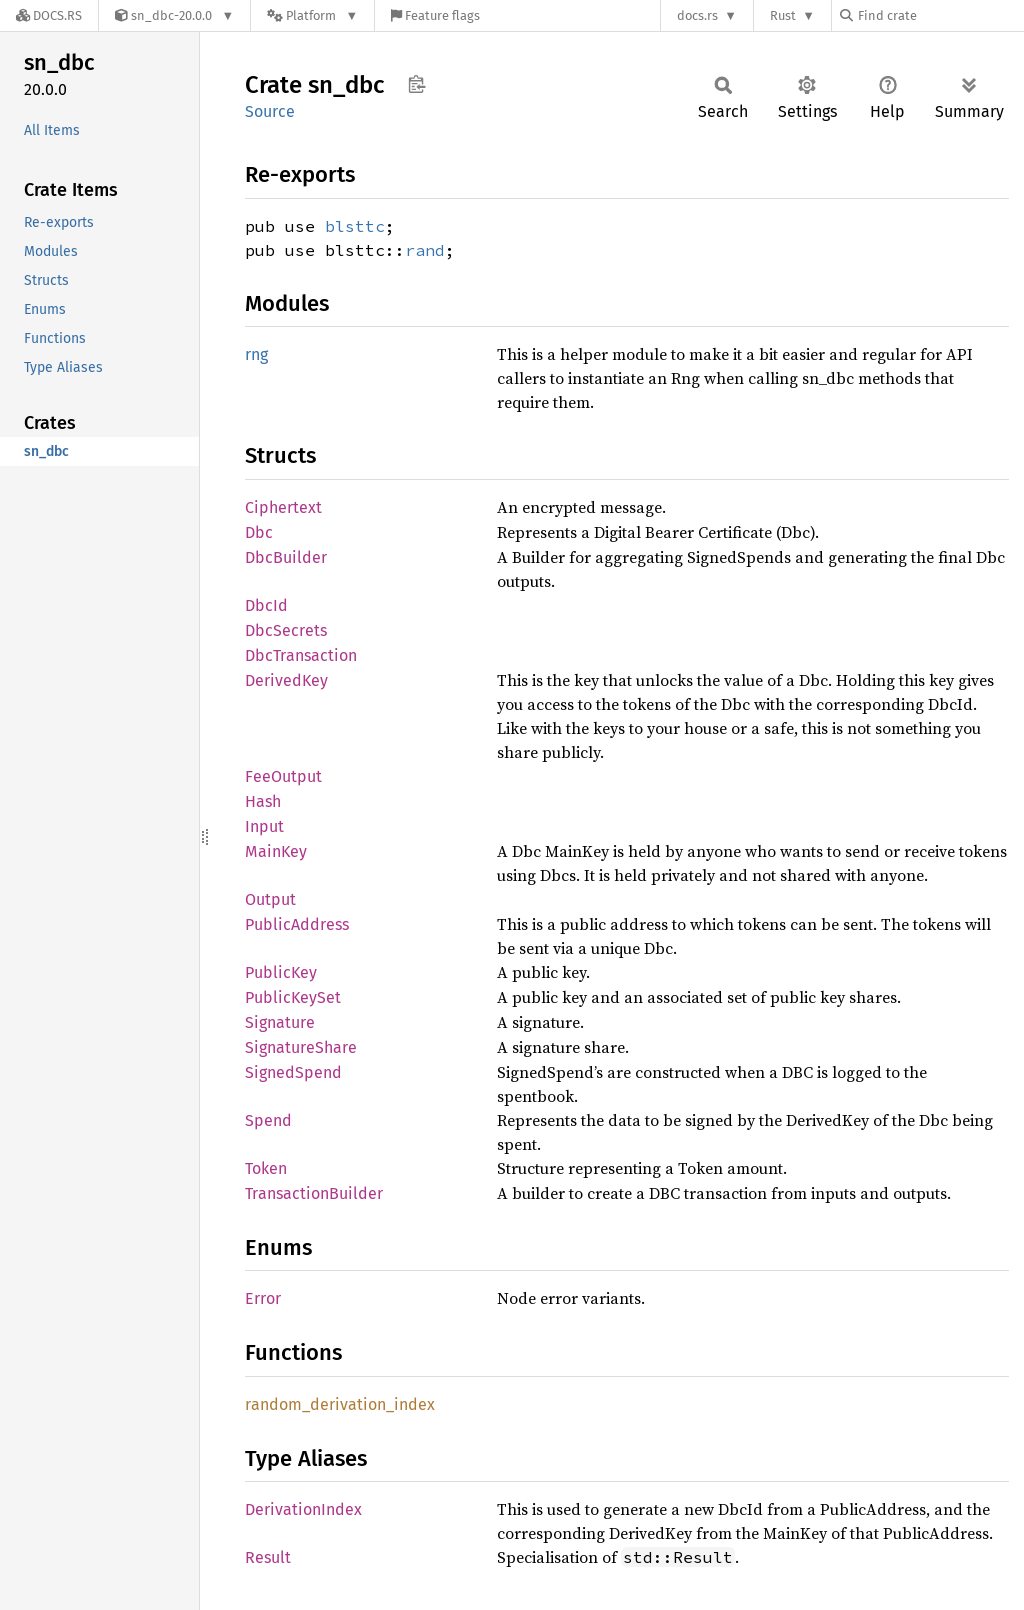 This screenshot has width=1024, height=1610. Describe the element at coordinates (697, 15) in the screenshot. I see `docs.rs` at that location.